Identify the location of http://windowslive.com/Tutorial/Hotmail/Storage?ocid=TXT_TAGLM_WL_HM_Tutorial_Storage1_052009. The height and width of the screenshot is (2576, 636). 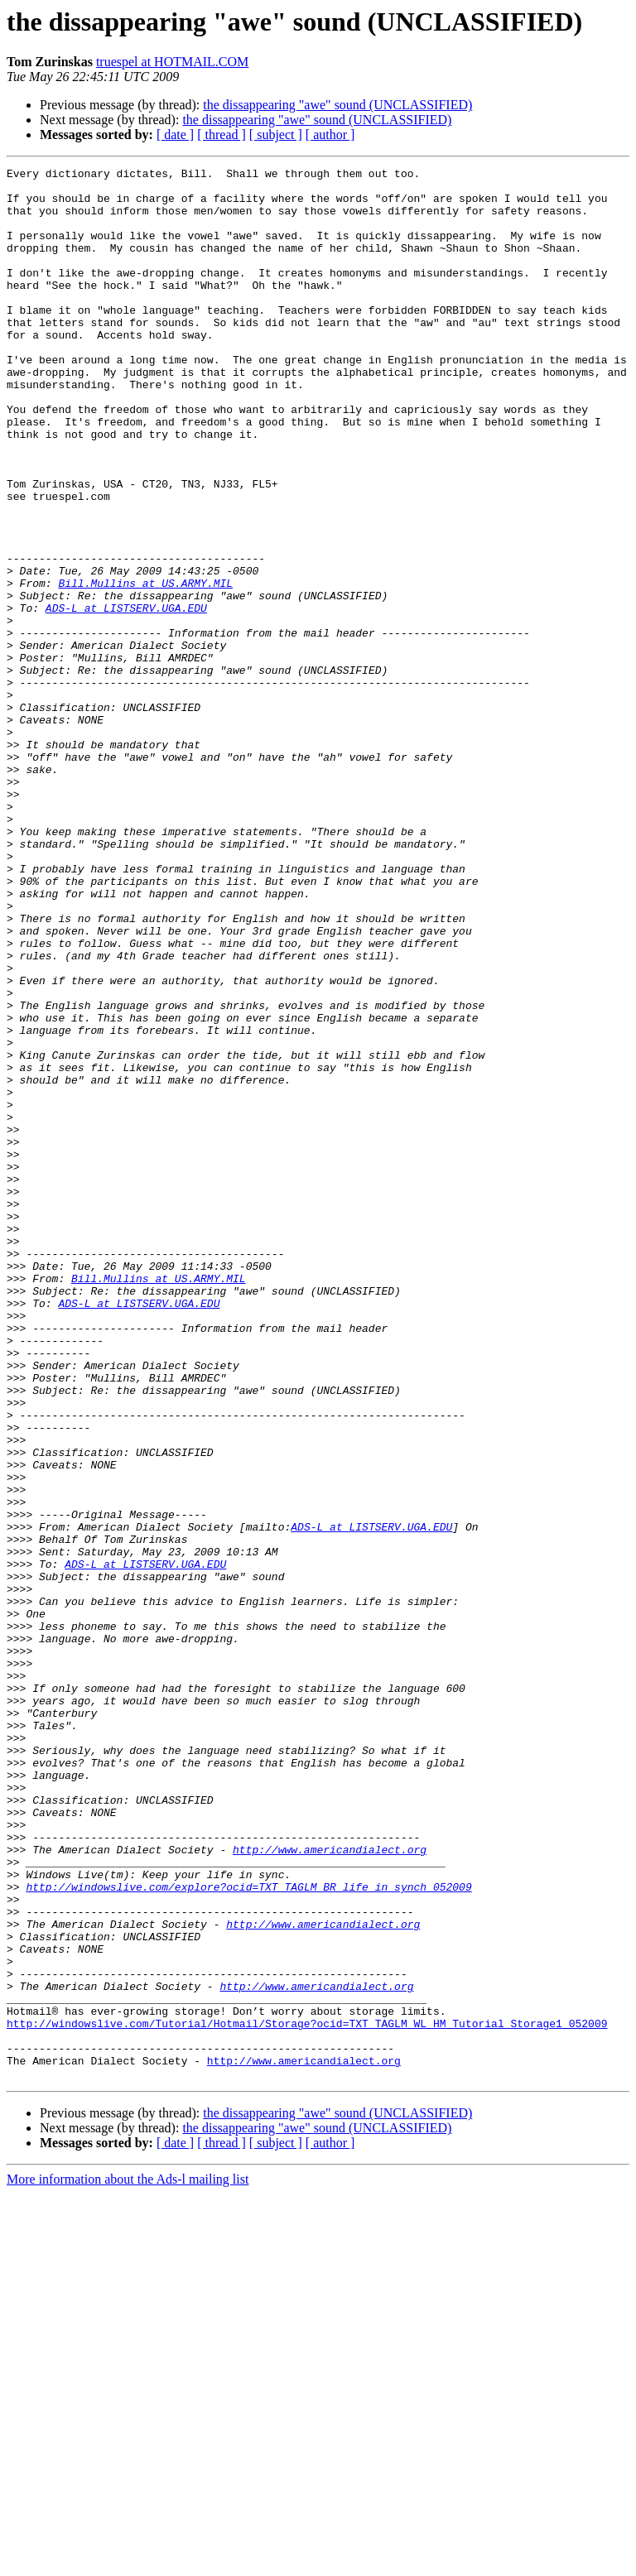
(307, 2395).